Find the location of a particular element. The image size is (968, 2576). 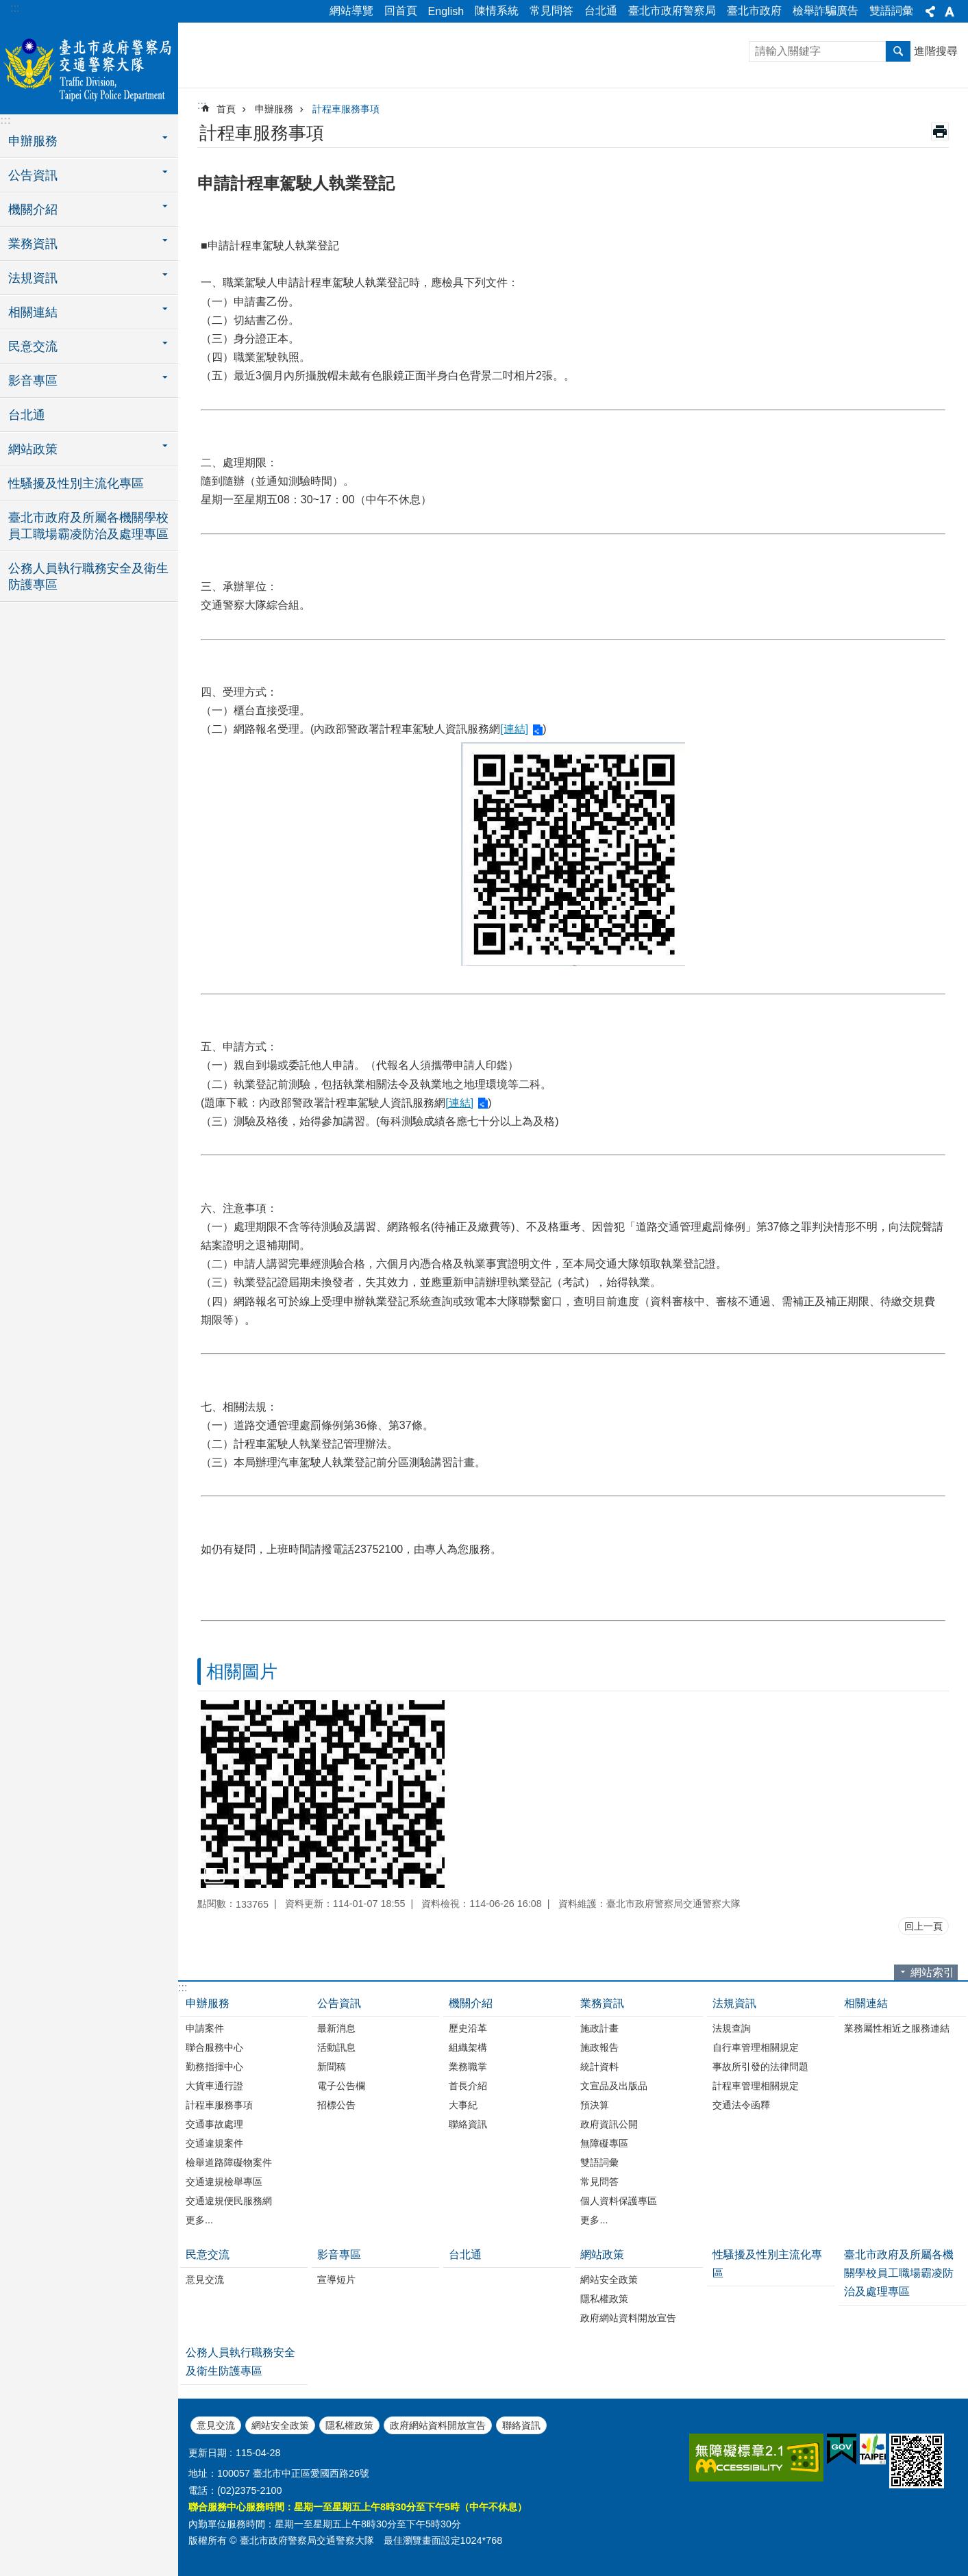

影音專區 [button] is located at coordinates (33, 381).